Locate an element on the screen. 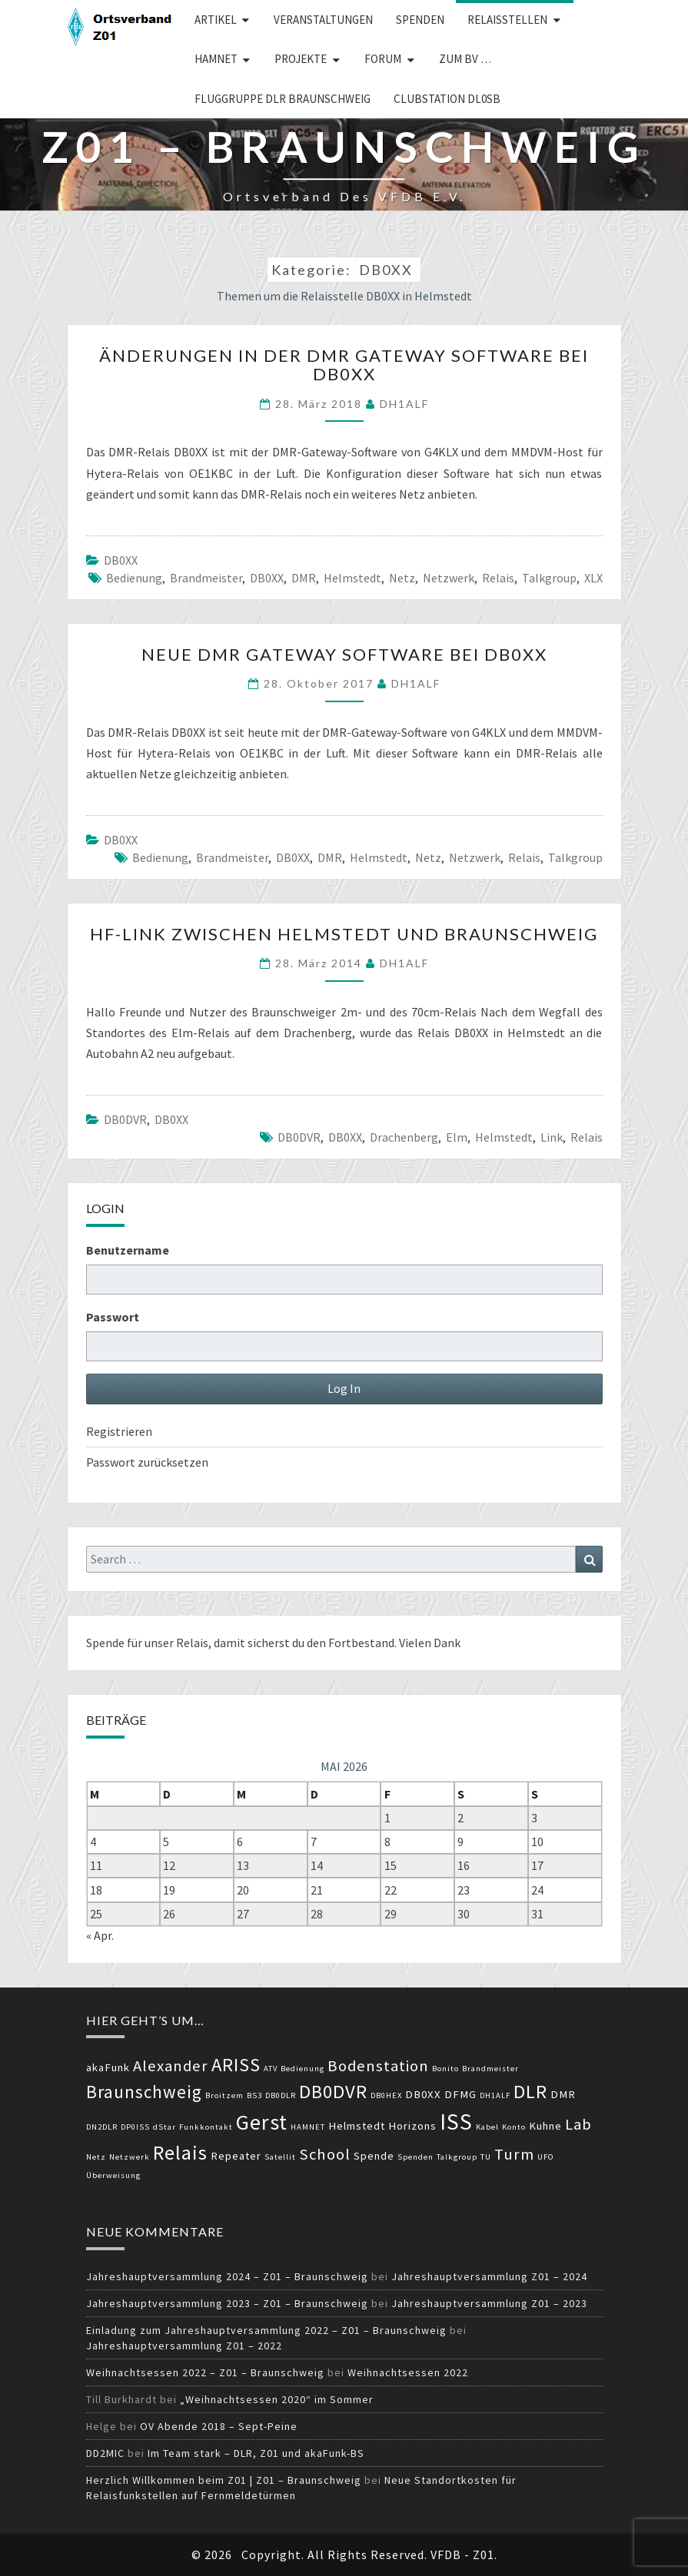 This screenshot has width=688, height=2576. Turm [Turm (5 Einträge)] is located at coordinates (514, 2154).